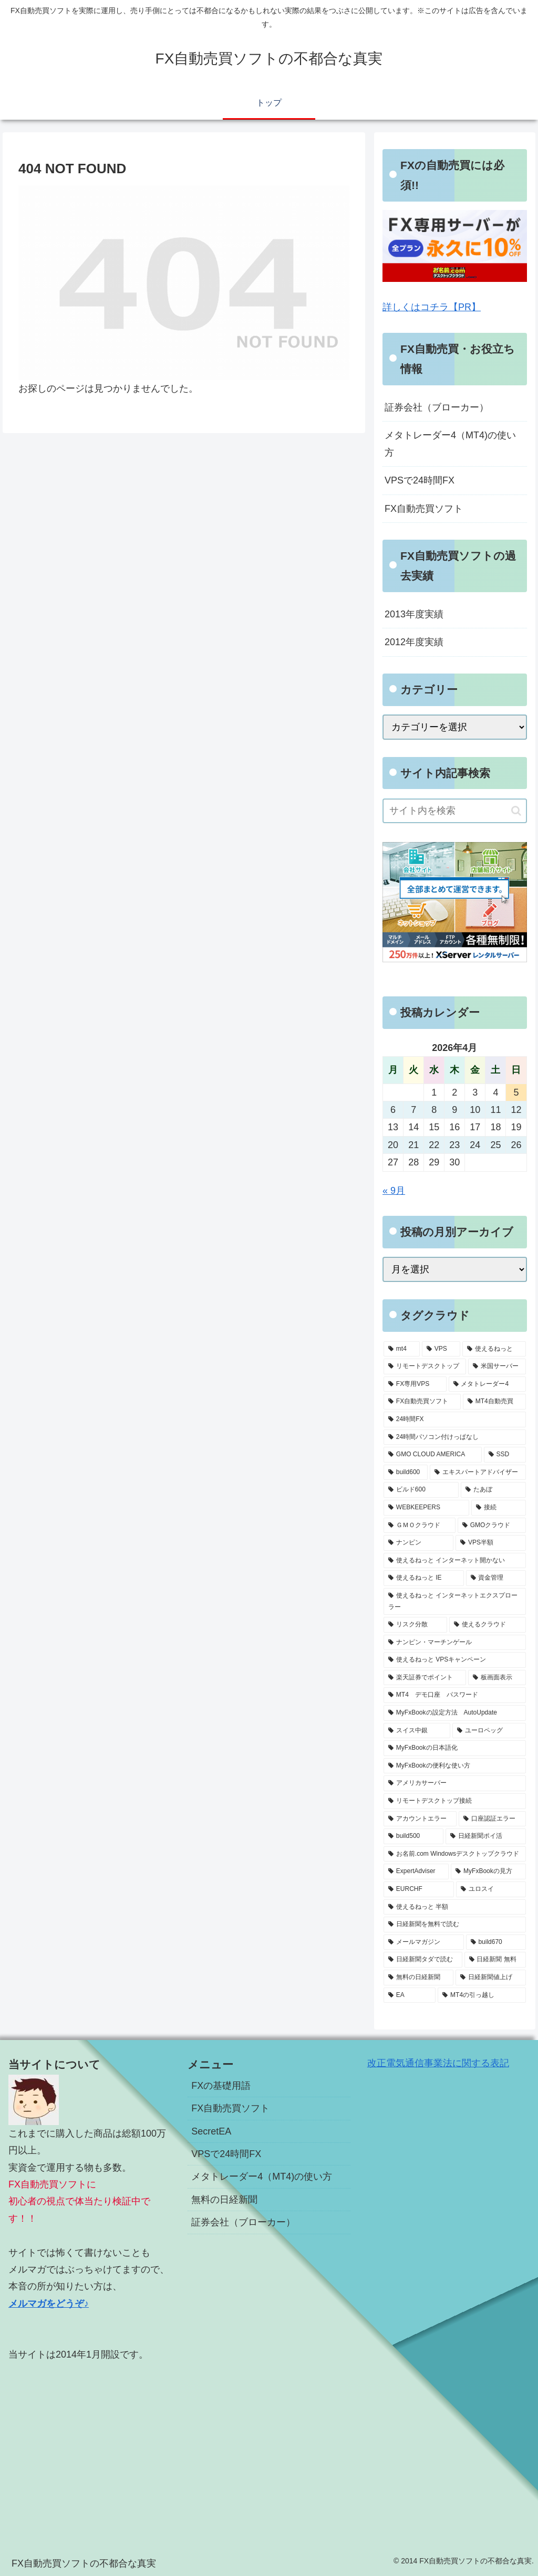 This screenshot has width=538, height=2576. I want to click on [ビルド600 (3個の項目)], so click(421, 1490).